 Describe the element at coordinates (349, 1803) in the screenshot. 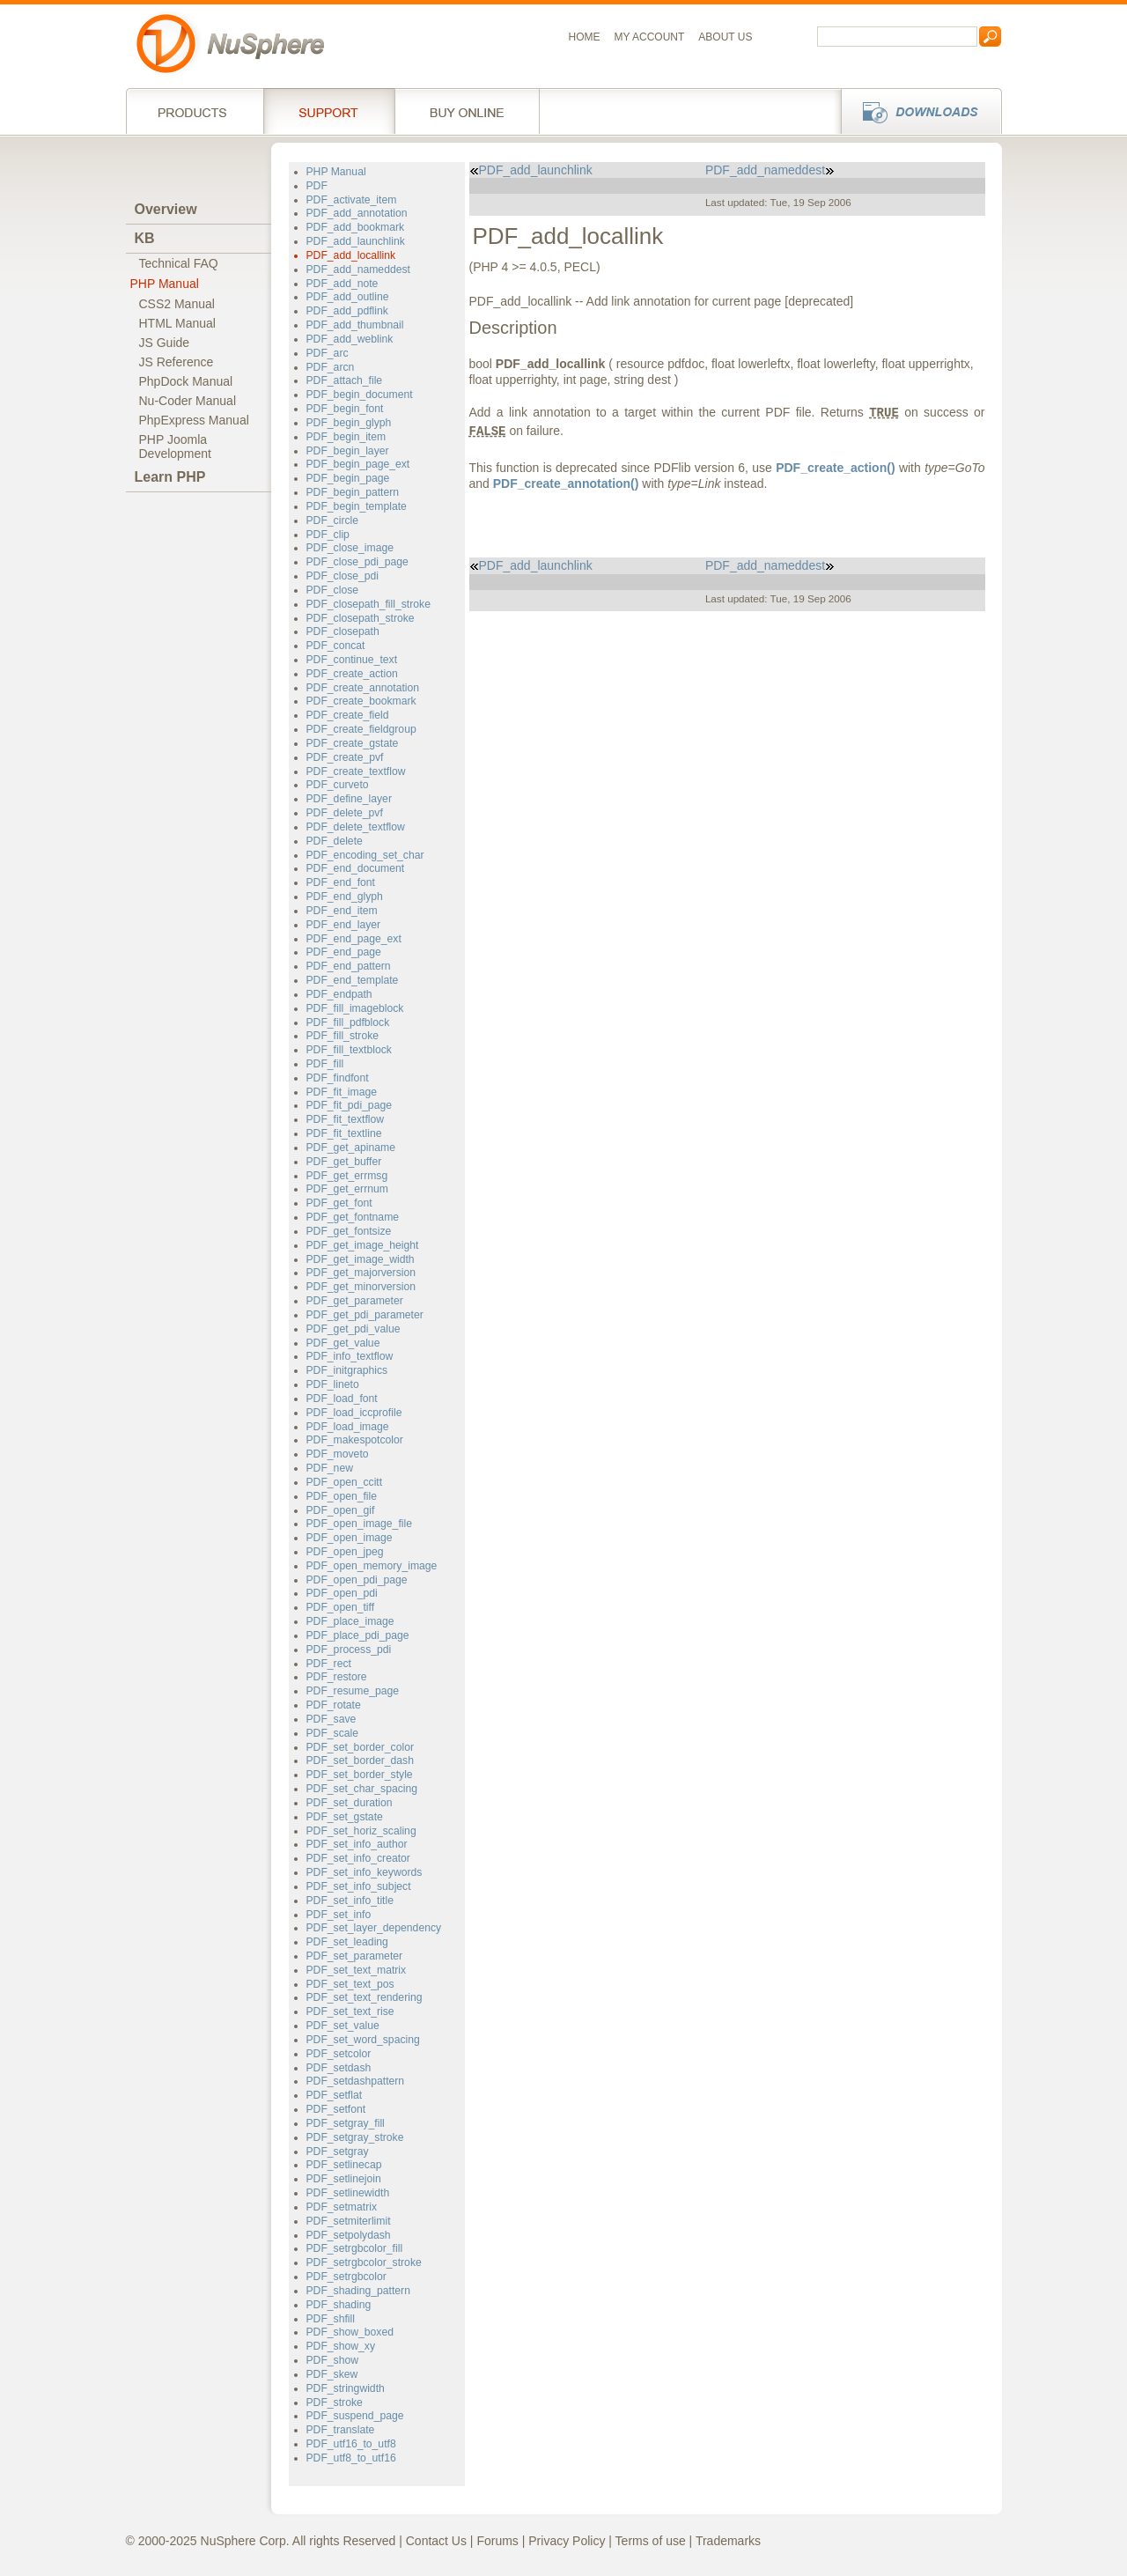

I see `PDF_set_duration` at that location.